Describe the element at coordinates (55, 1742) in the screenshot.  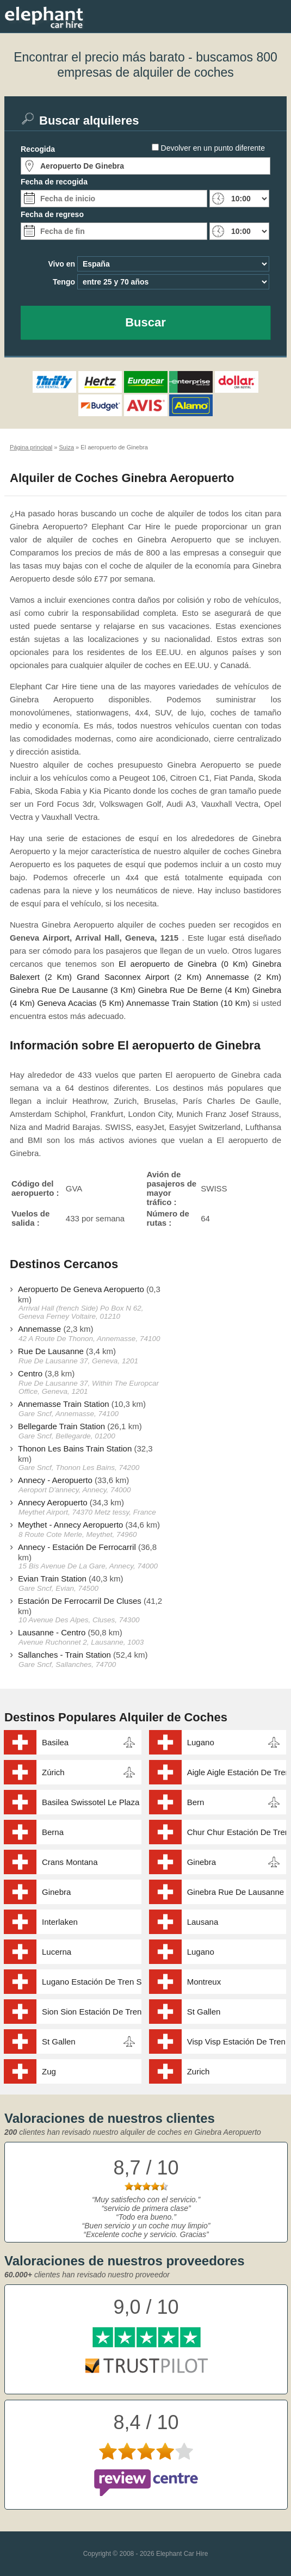
I see `Basilea` at that location.